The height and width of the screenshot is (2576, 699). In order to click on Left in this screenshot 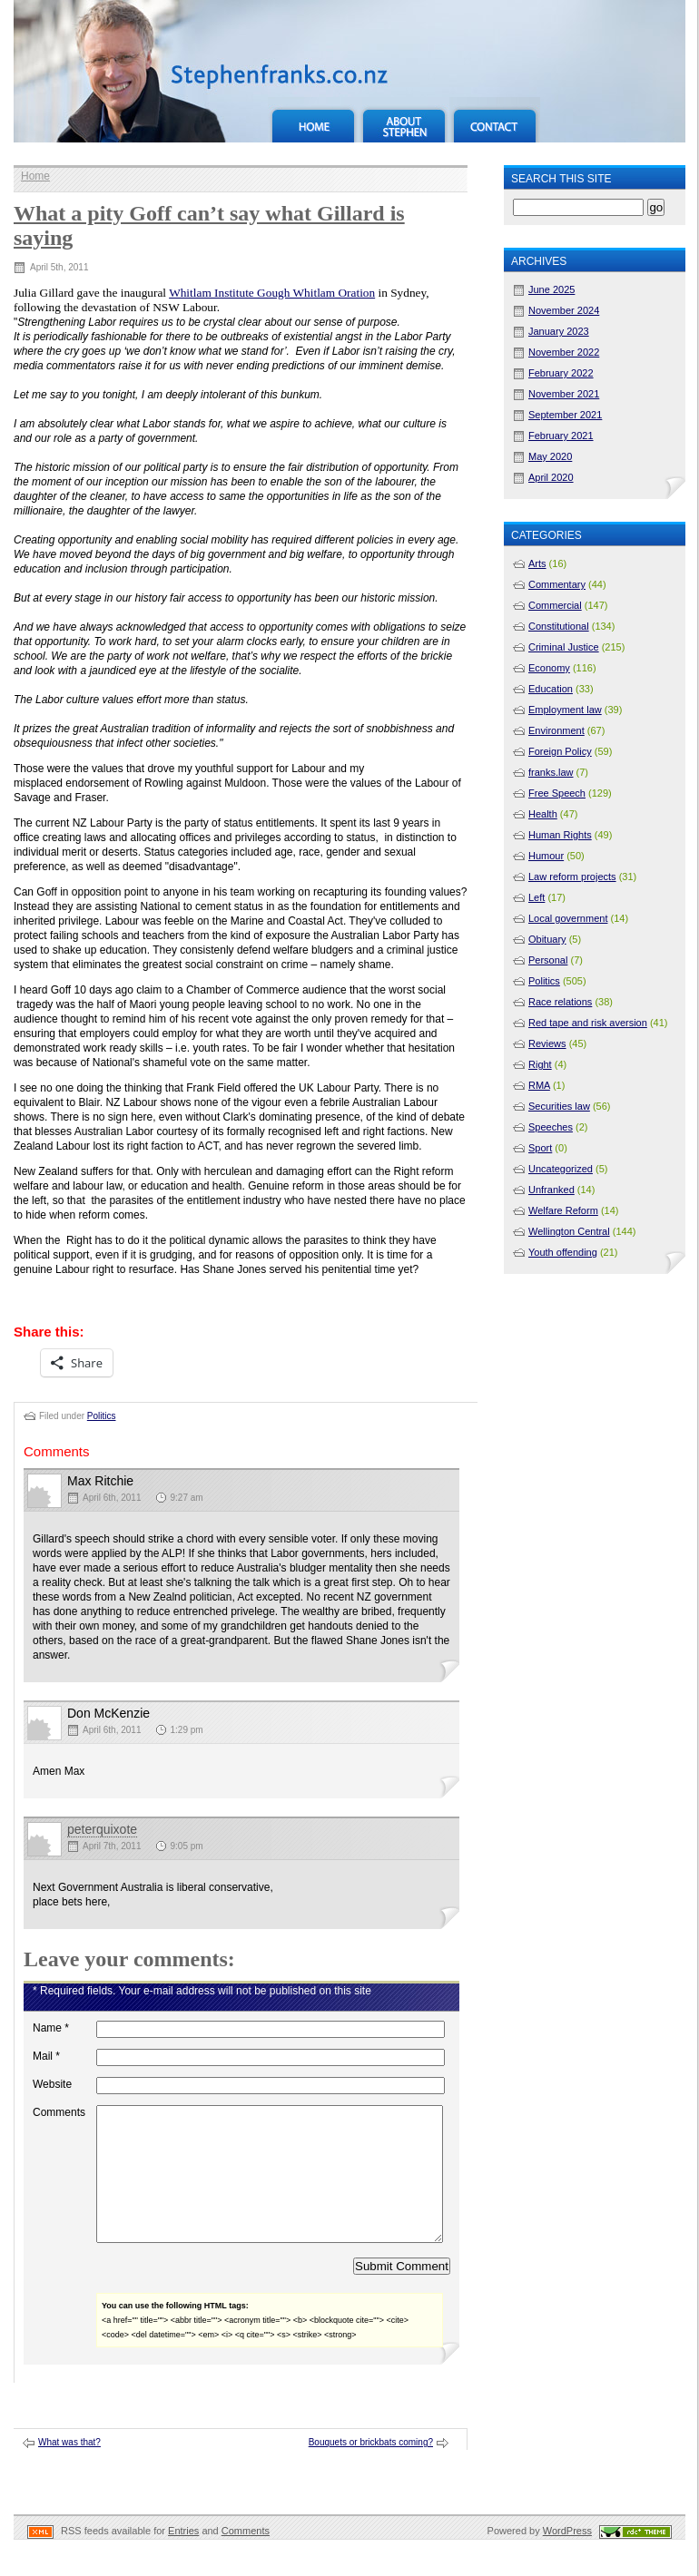, I will do `click(536, 897)`.